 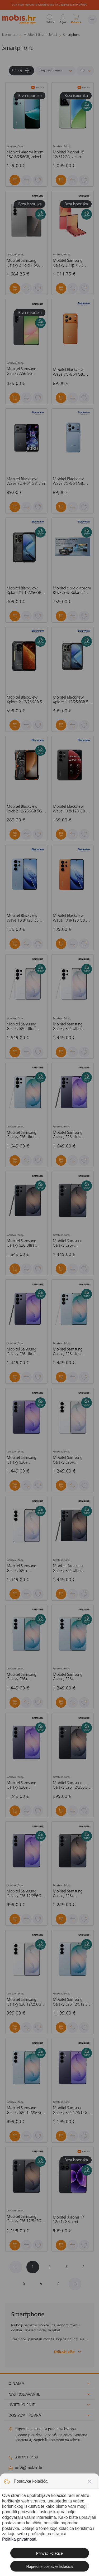 What do you see at coordinates (21, 1027) in the screenshot?
I see `Mobitel Samsung Galaxy S26 Ultra 12/512GB, bijeli` at bounding box center [21, 1027].